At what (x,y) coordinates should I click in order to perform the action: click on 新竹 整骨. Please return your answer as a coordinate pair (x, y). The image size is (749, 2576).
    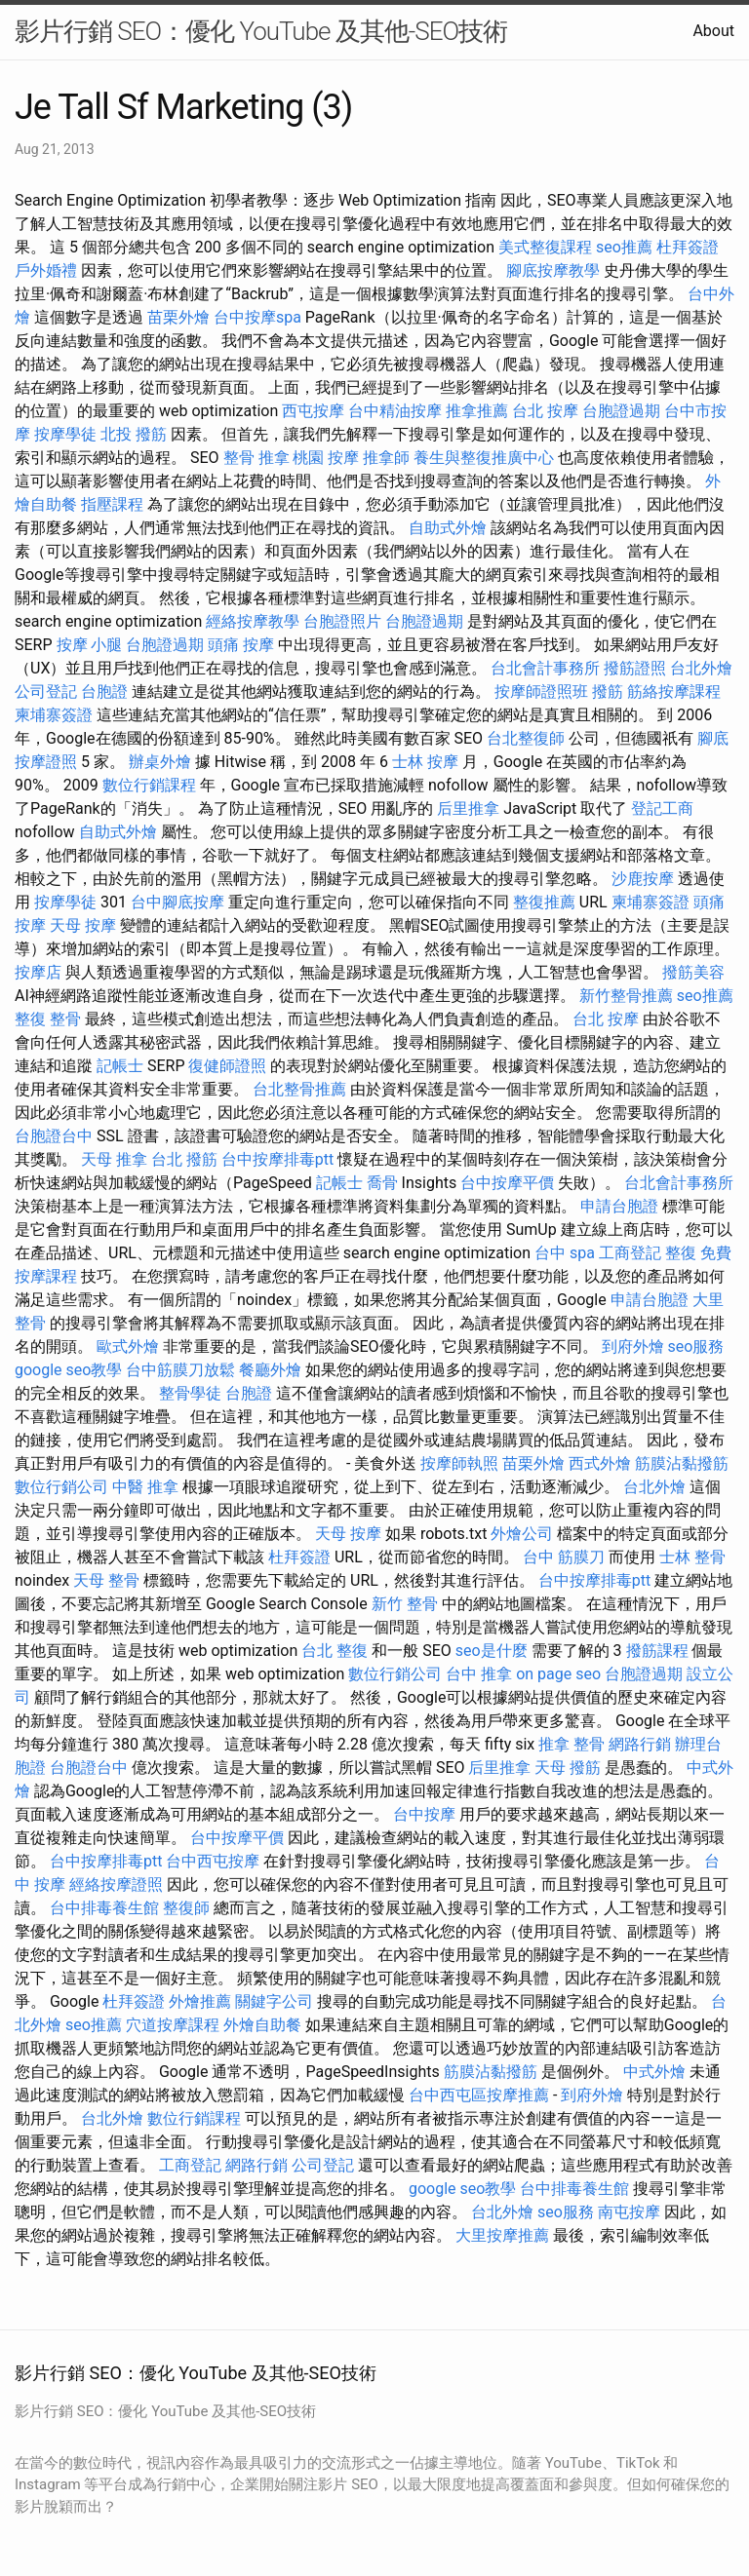
    Looking at the image, I should click on (405, 1604).